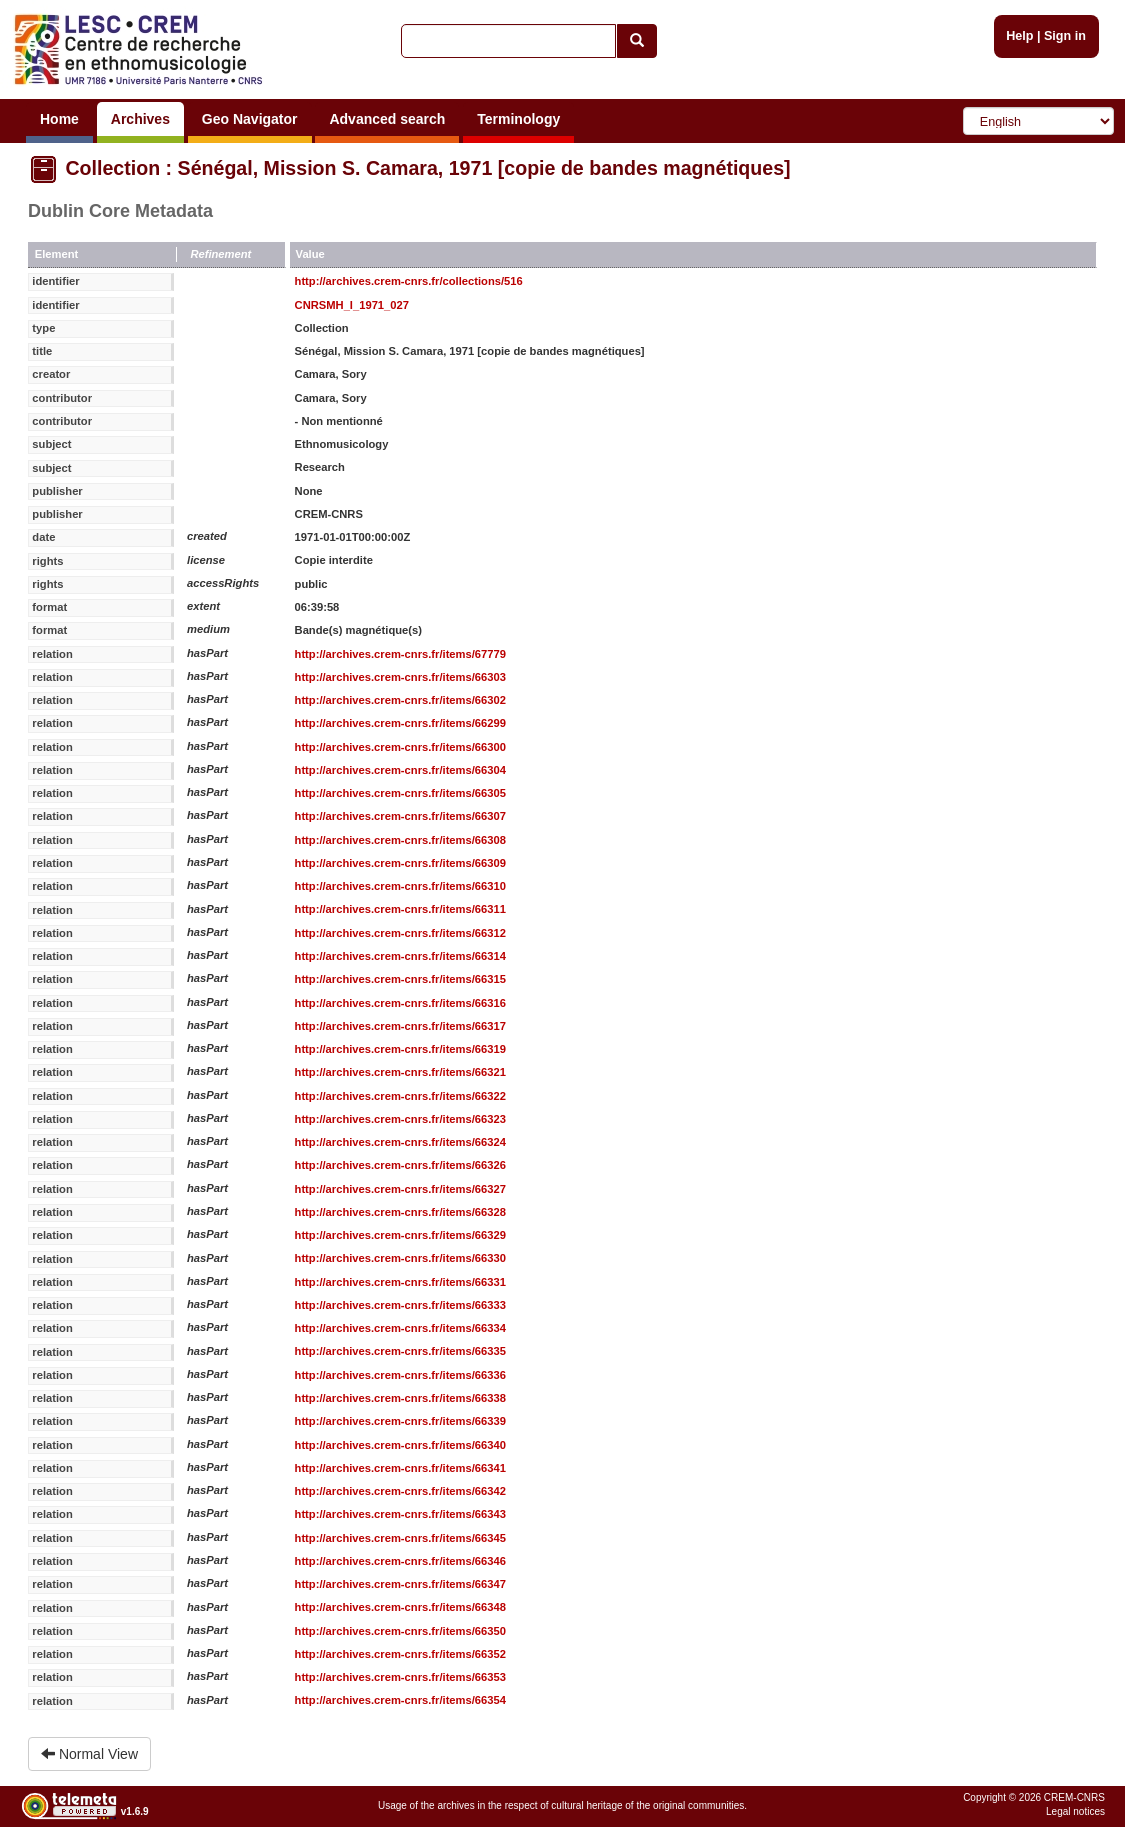 Image resolution: width=1125 pixels, height=1827 pixels. I want to click on http://archives.crem-cnrs.fr/items/66317, so click(400, 1026).